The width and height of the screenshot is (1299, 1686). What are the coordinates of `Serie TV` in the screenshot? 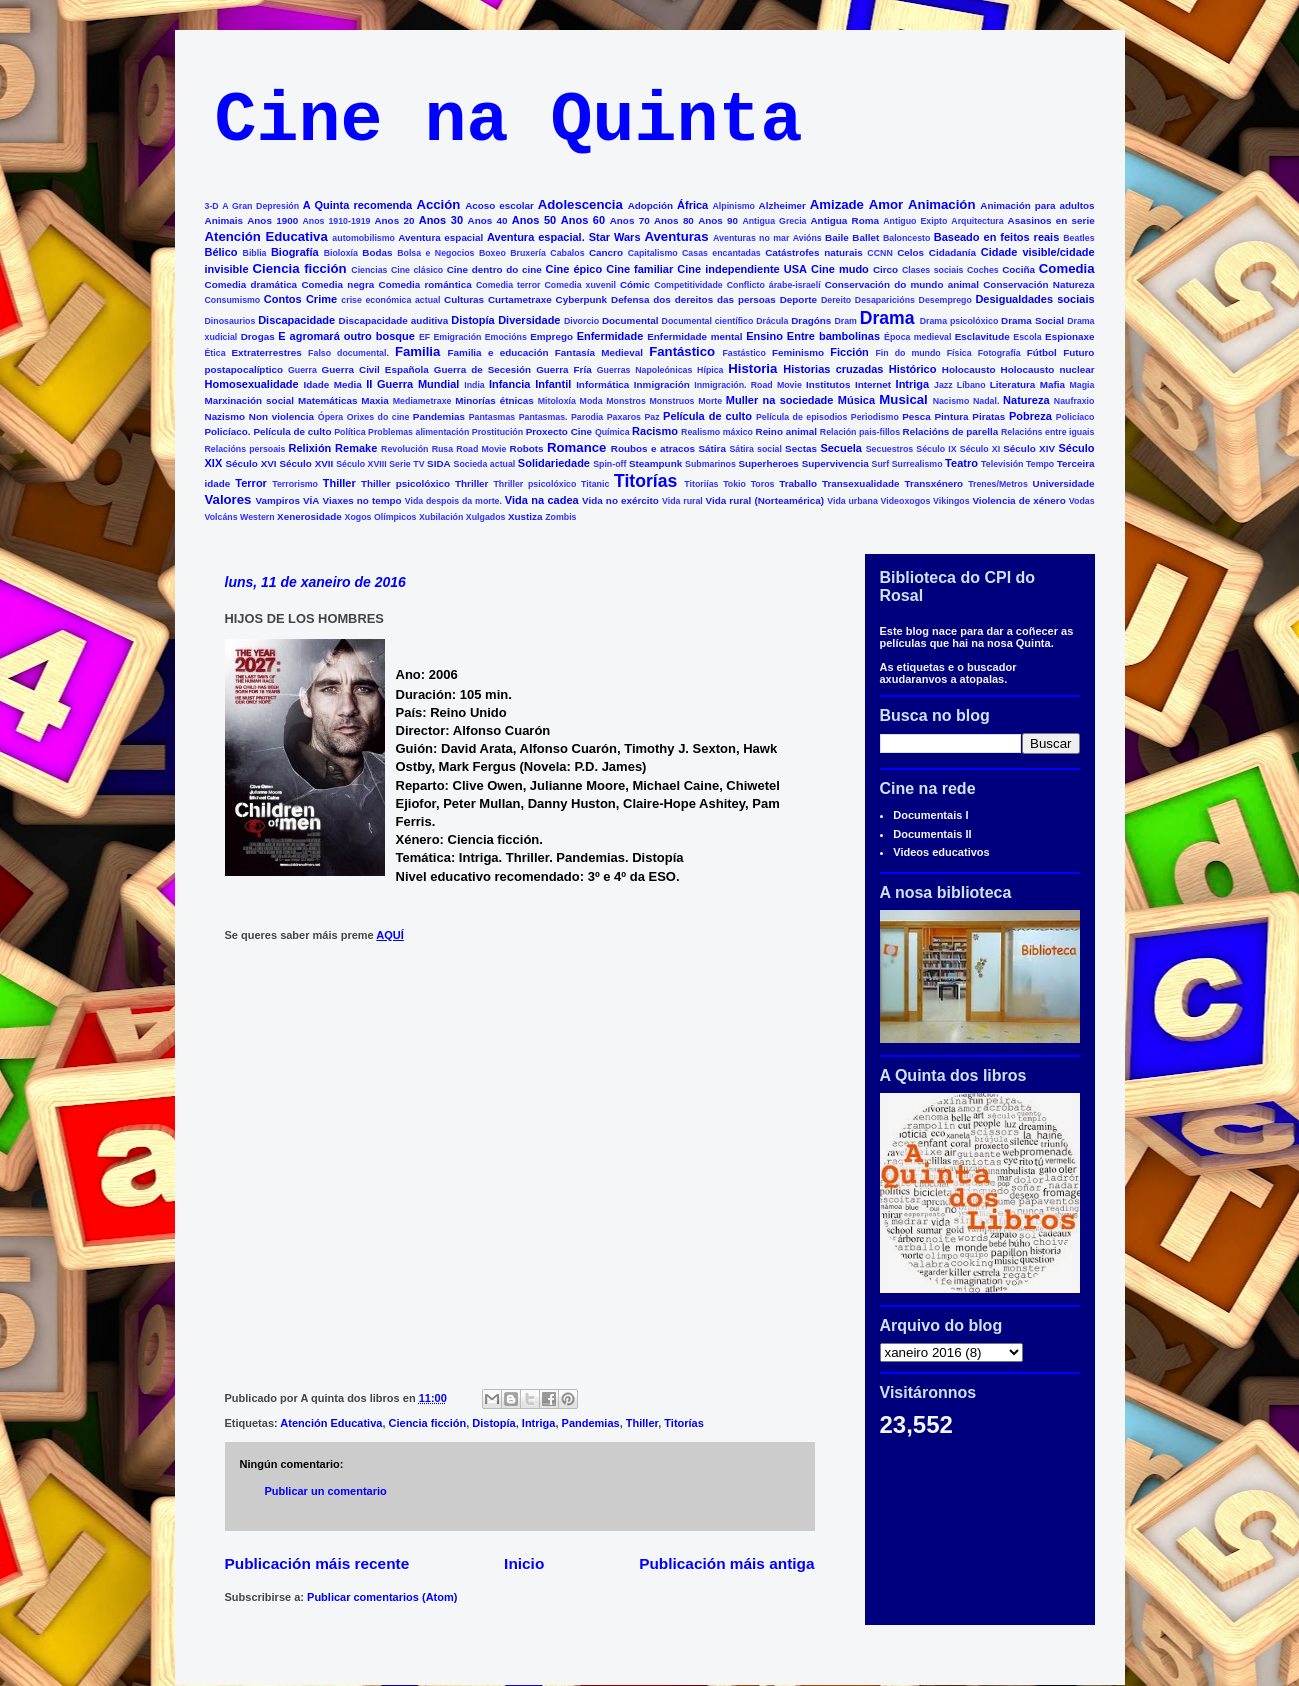 It's located at (406, 464).